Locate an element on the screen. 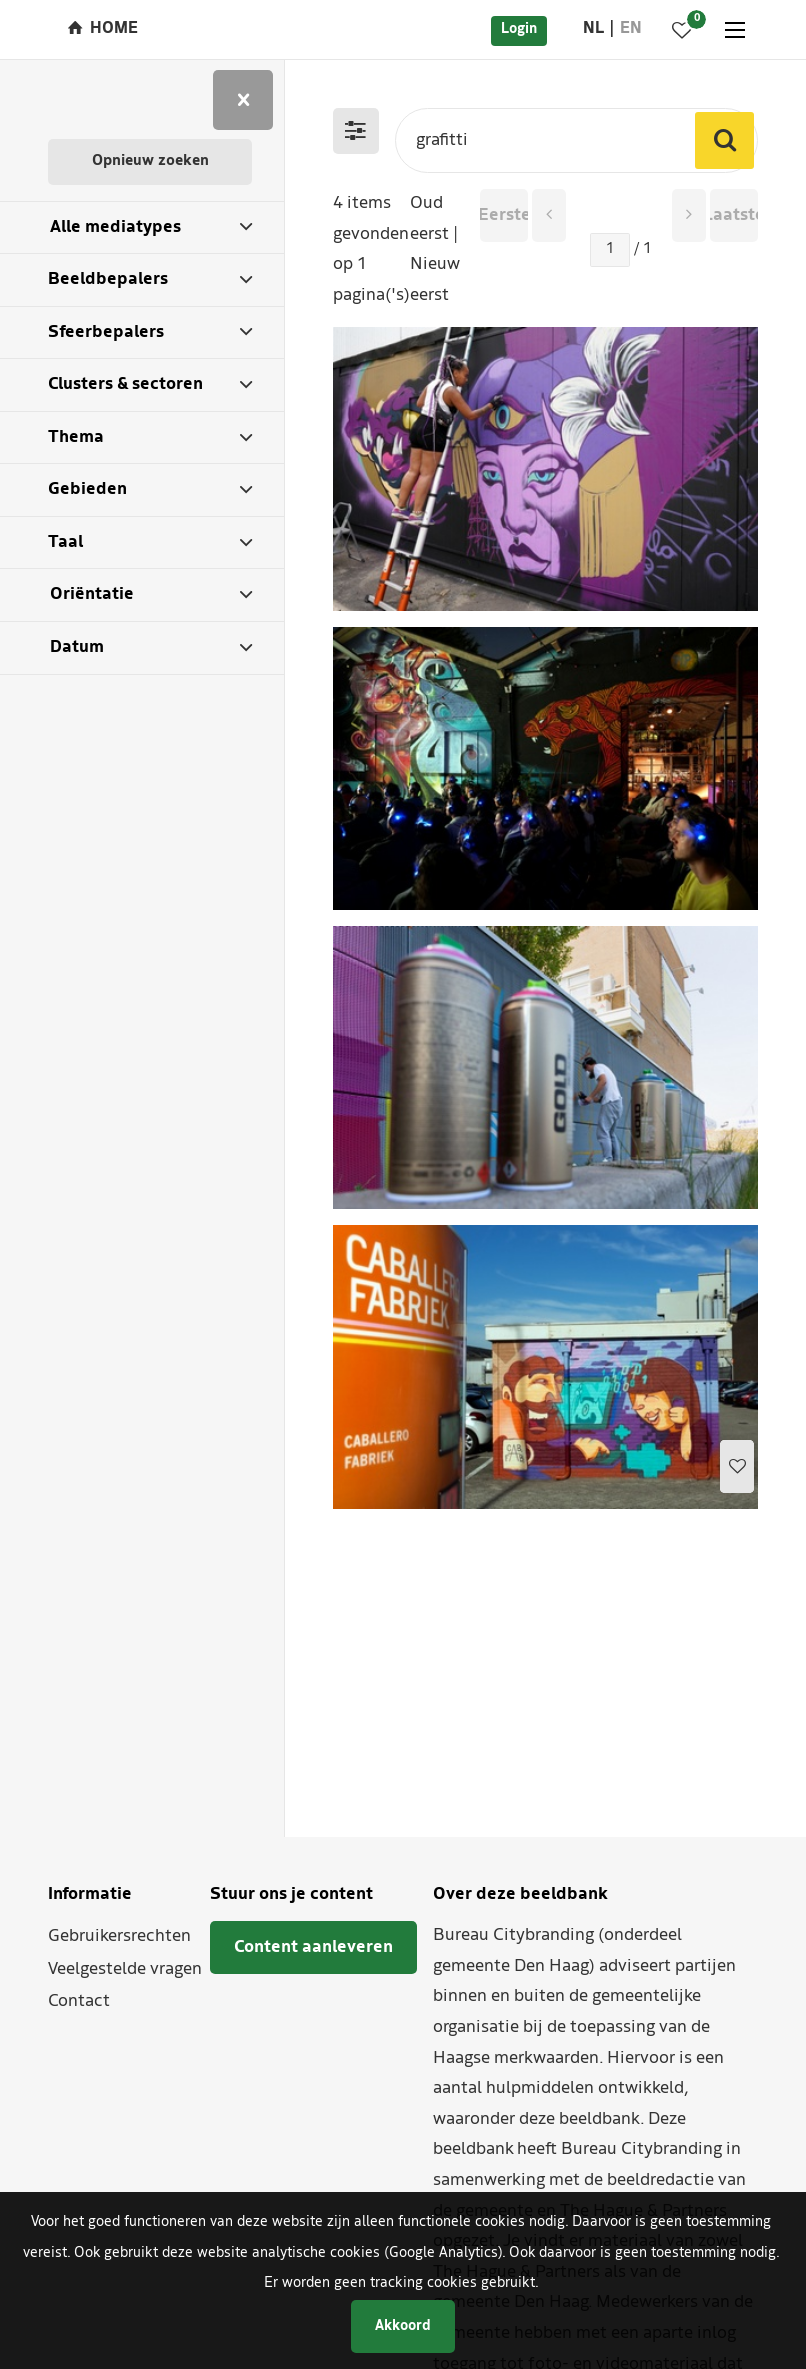  Akkoord is located at coordinates (403, 2326).